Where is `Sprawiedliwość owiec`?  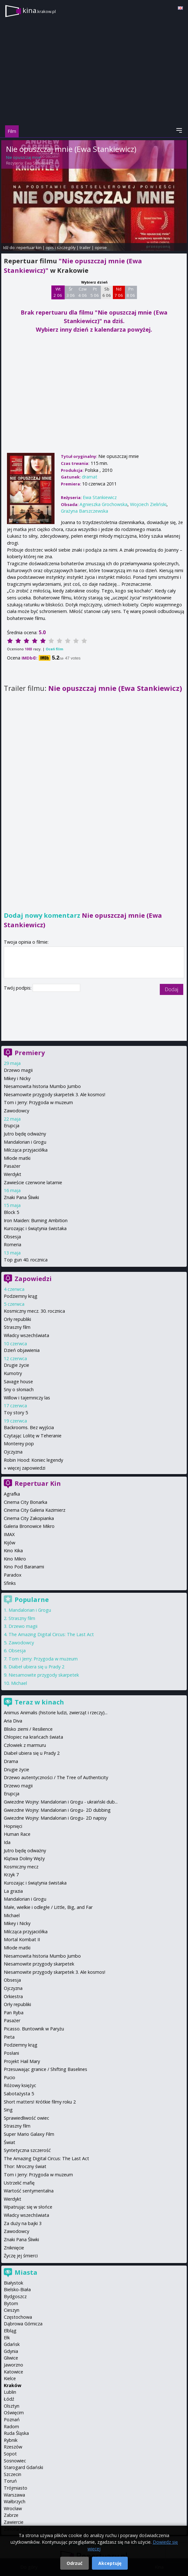
Sprawiedliwość owiec is located at coordinates (26, 2118).